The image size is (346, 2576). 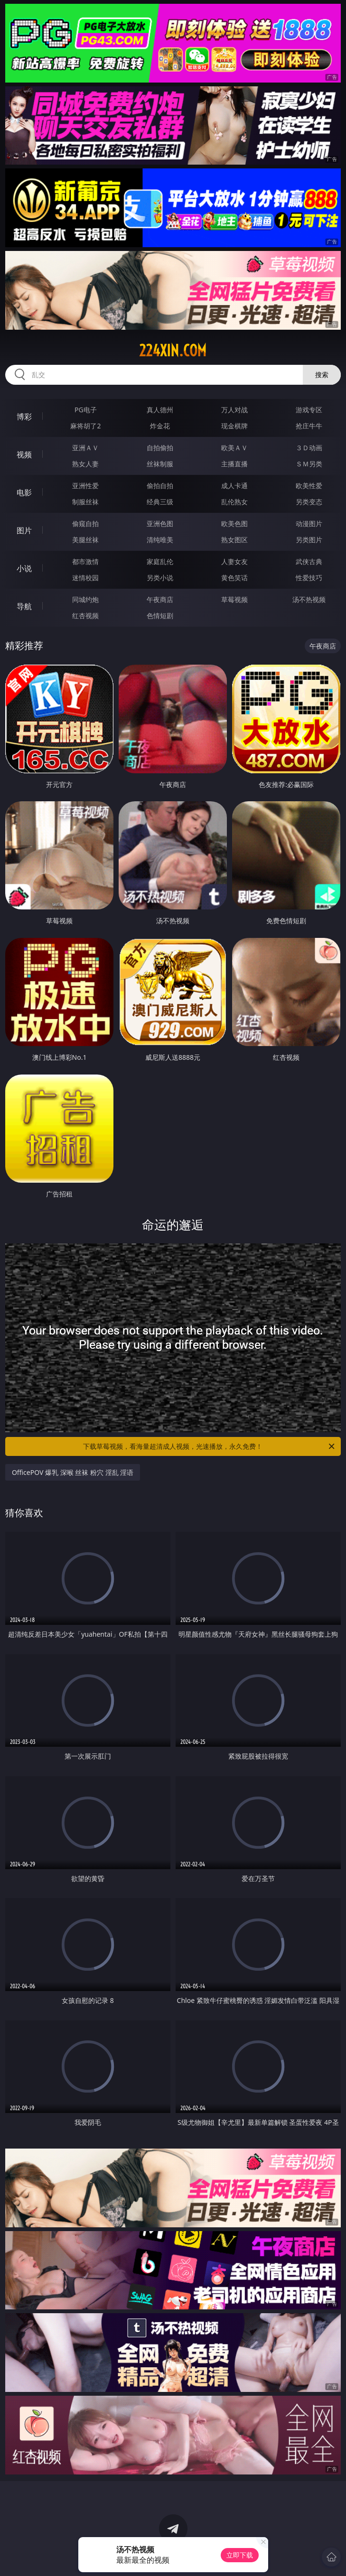 I want to click on 丝袜制服, so click(x=160, y=463).